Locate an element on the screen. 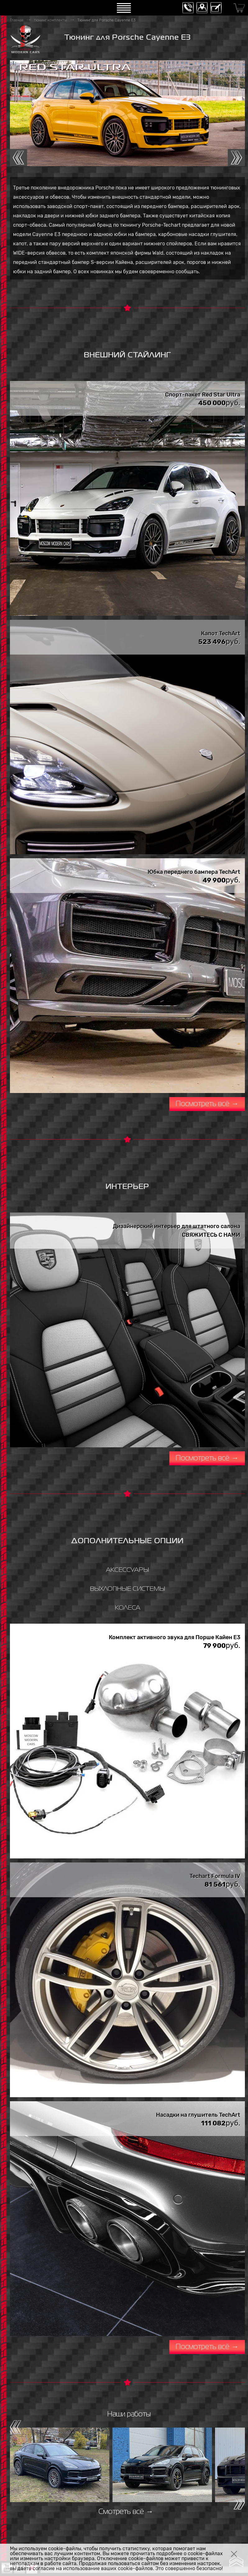  Тюнинг для Porsche Cayenne E3 is located at coordinates (106, 20).